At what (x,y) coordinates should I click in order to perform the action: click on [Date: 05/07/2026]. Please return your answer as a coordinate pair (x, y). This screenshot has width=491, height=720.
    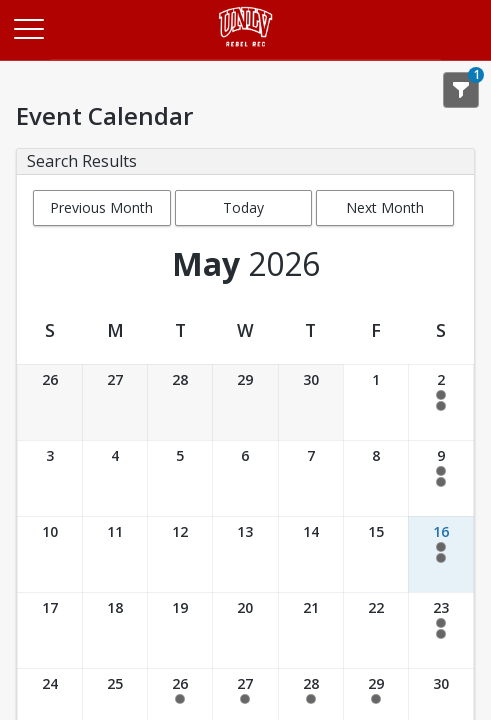
    Looking at the image, I should click on (311, 478).